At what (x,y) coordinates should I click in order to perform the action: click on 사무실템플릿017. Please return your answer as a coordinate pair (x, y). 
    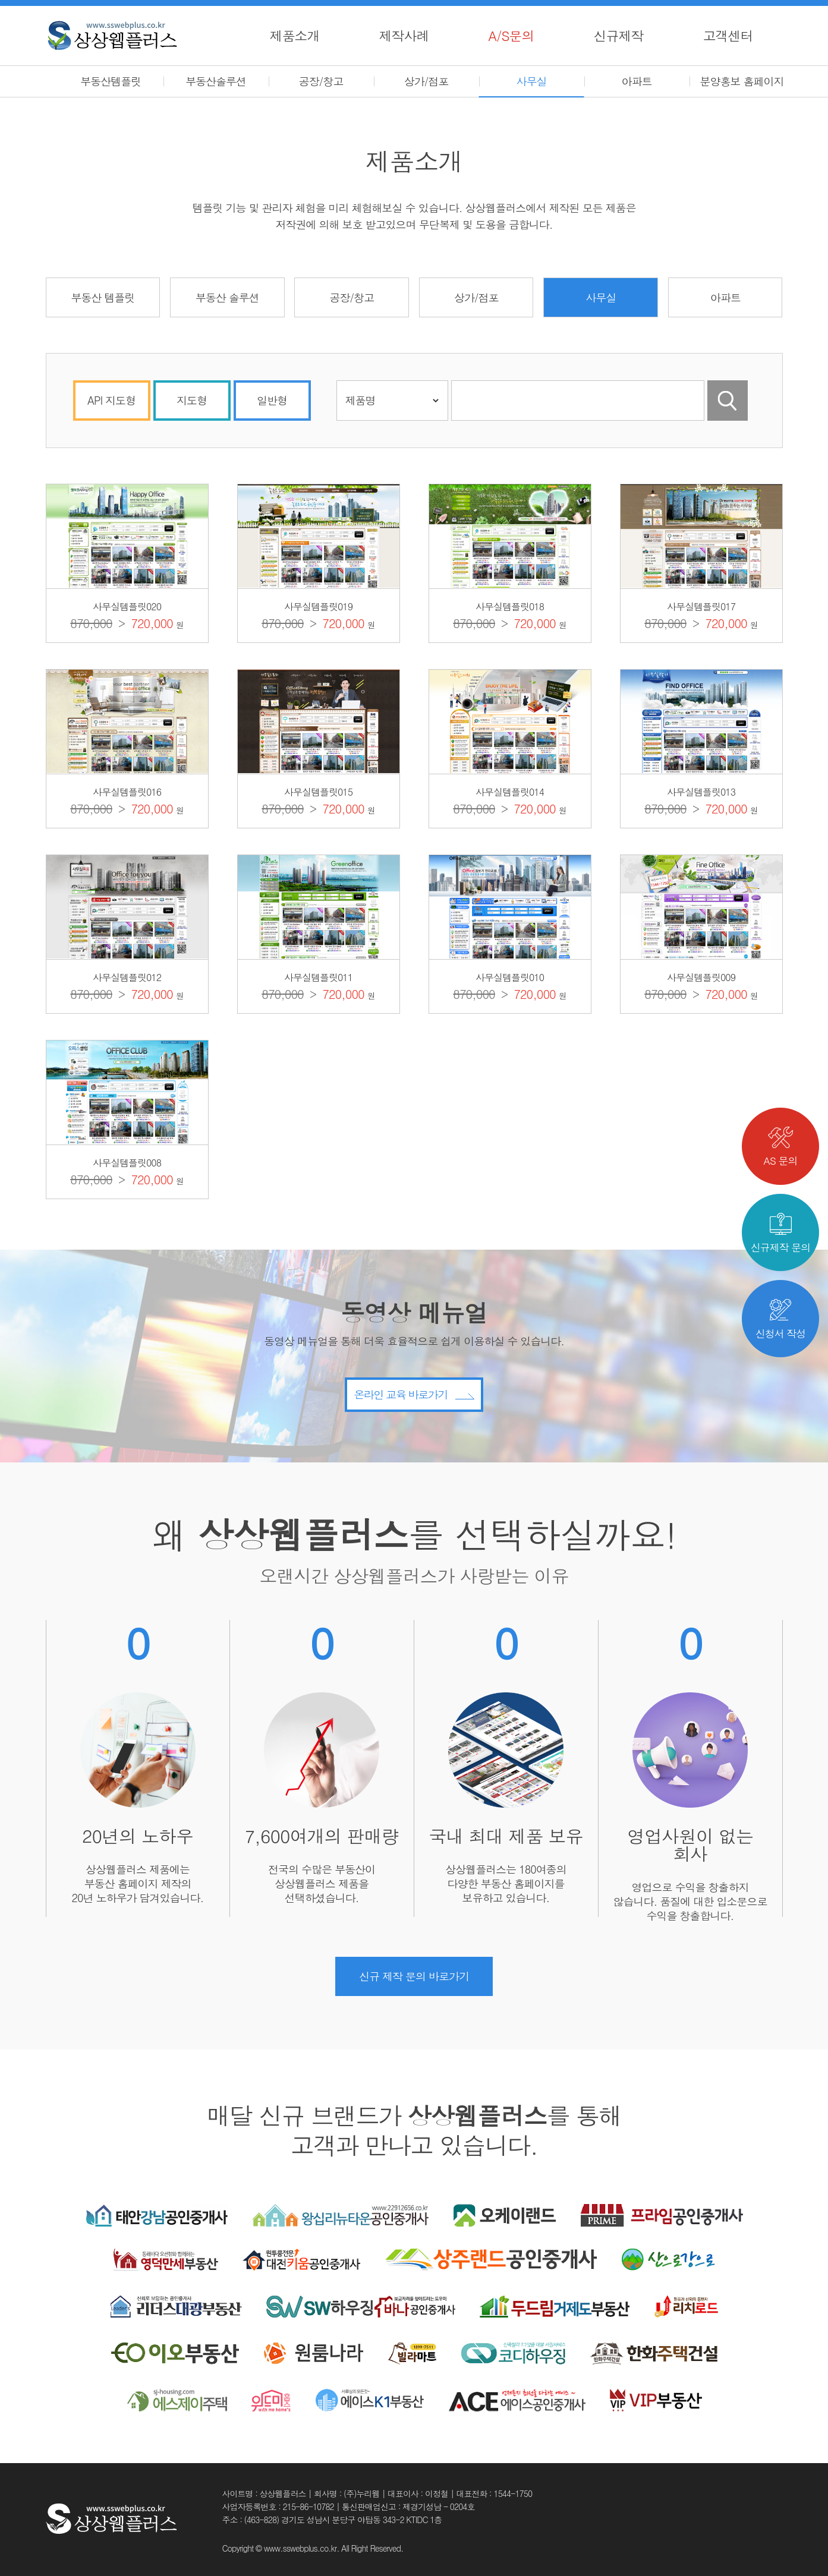
    Looking at the image, I should click on (701, 606).